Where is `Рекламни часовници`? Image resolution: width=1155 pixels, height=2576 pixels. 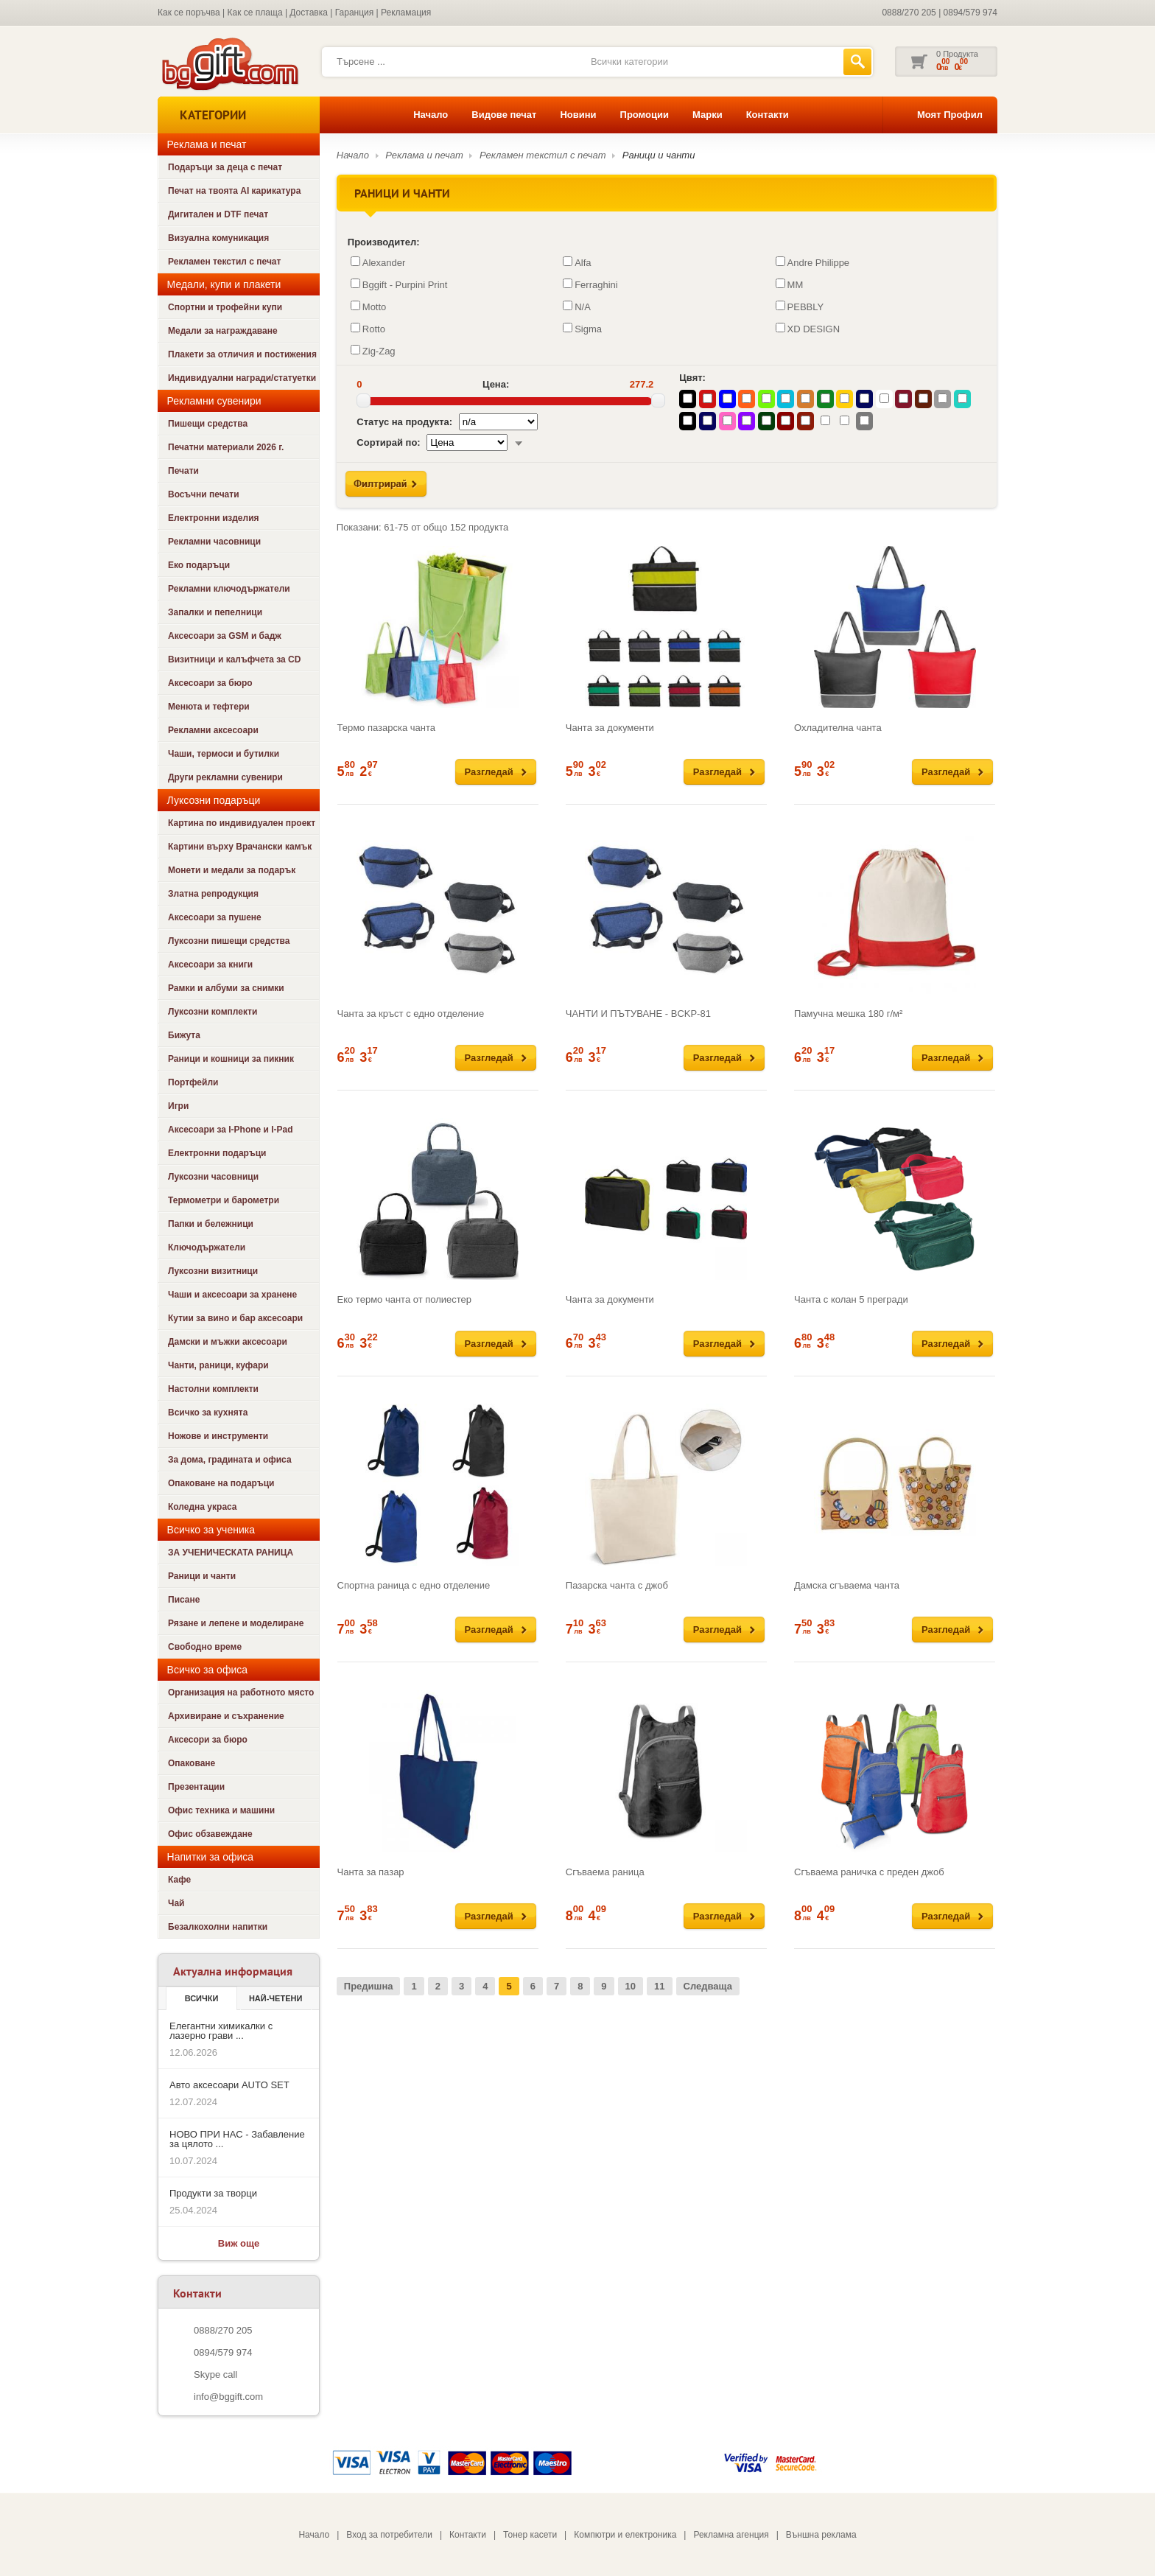 Рекламни часовници is located at coordinates (214, 541).